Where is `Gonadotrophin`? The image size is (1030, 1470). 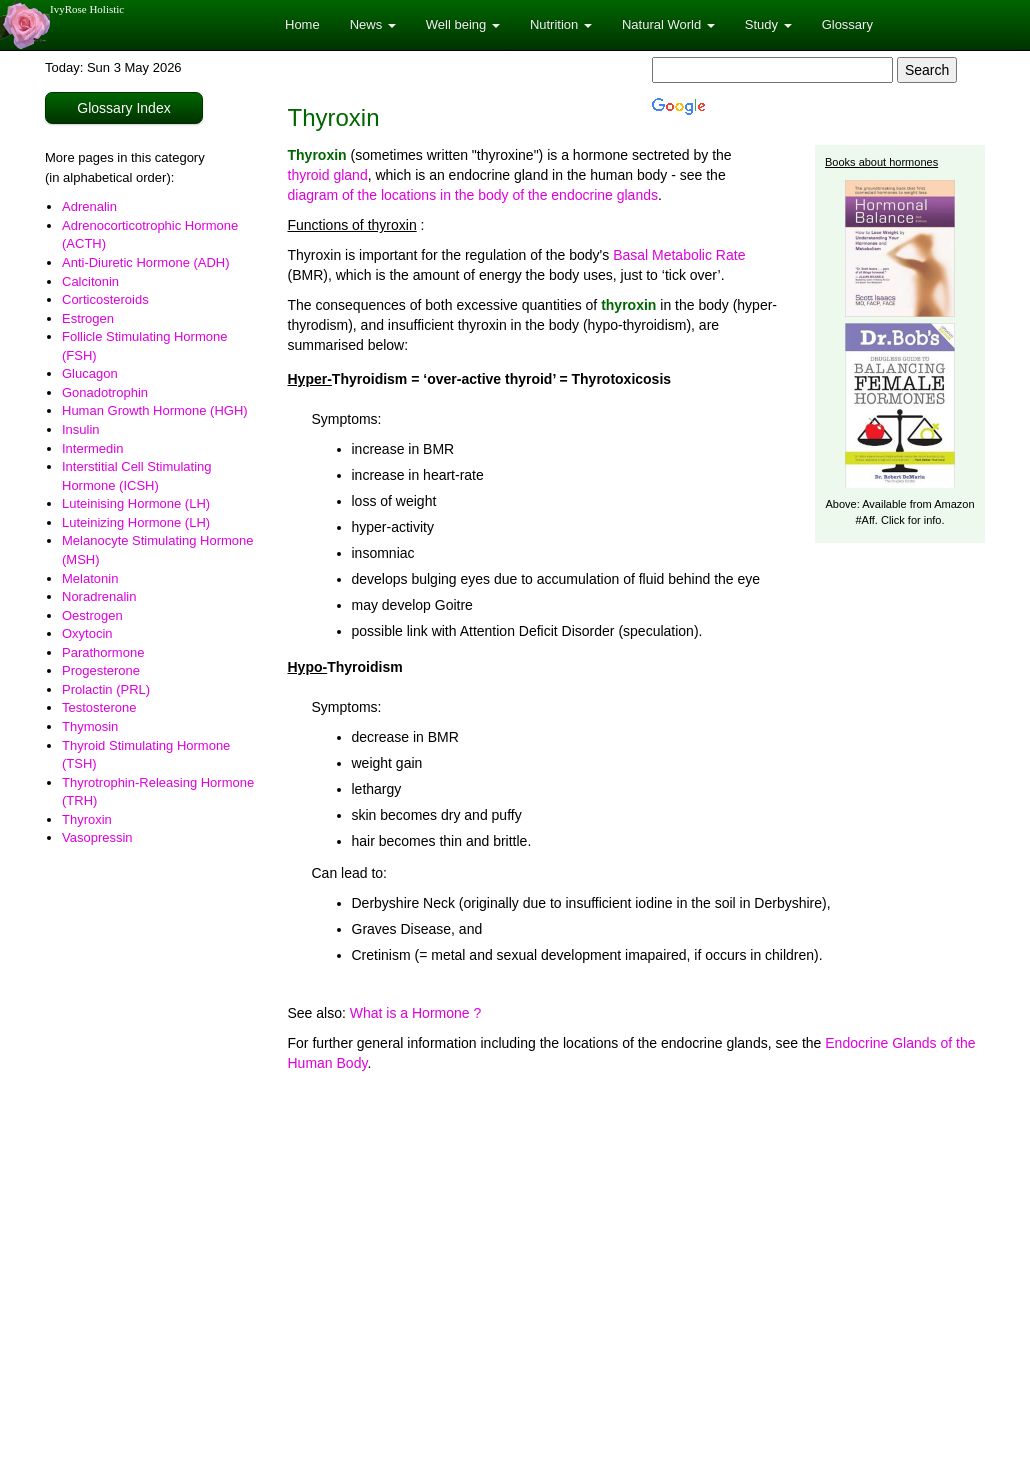
Gonadotrophin is located at coordinates (105, 392).